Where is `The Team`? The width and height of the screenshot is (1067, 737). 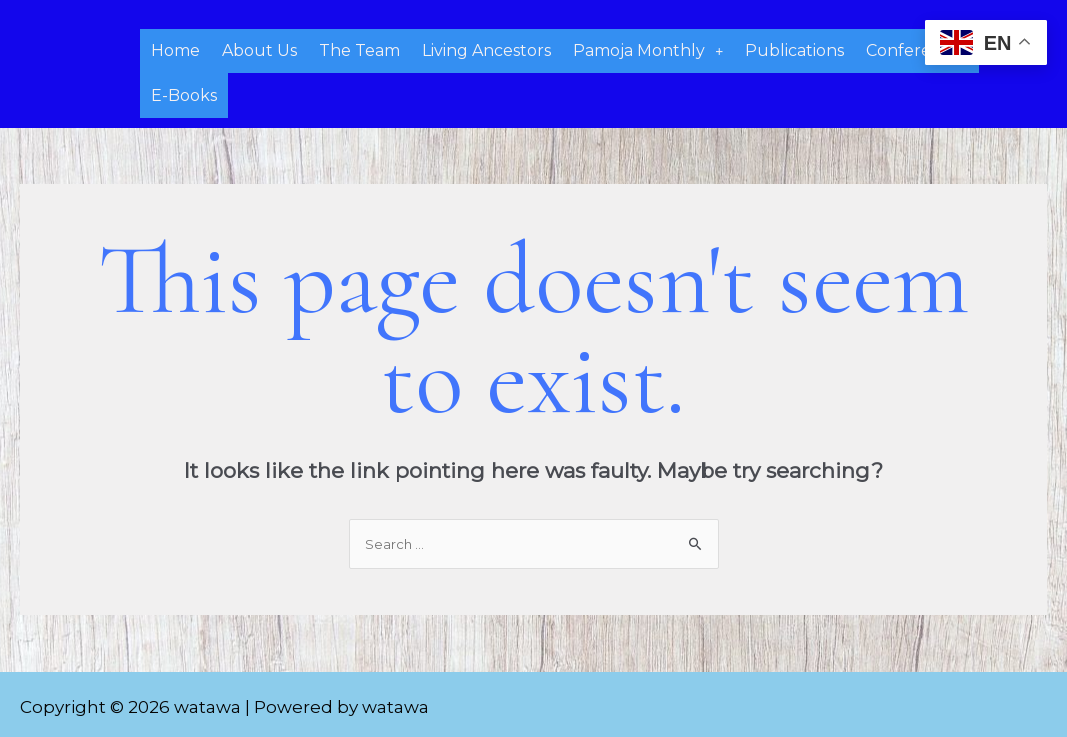
The Team is located at coordinates (359, 48).